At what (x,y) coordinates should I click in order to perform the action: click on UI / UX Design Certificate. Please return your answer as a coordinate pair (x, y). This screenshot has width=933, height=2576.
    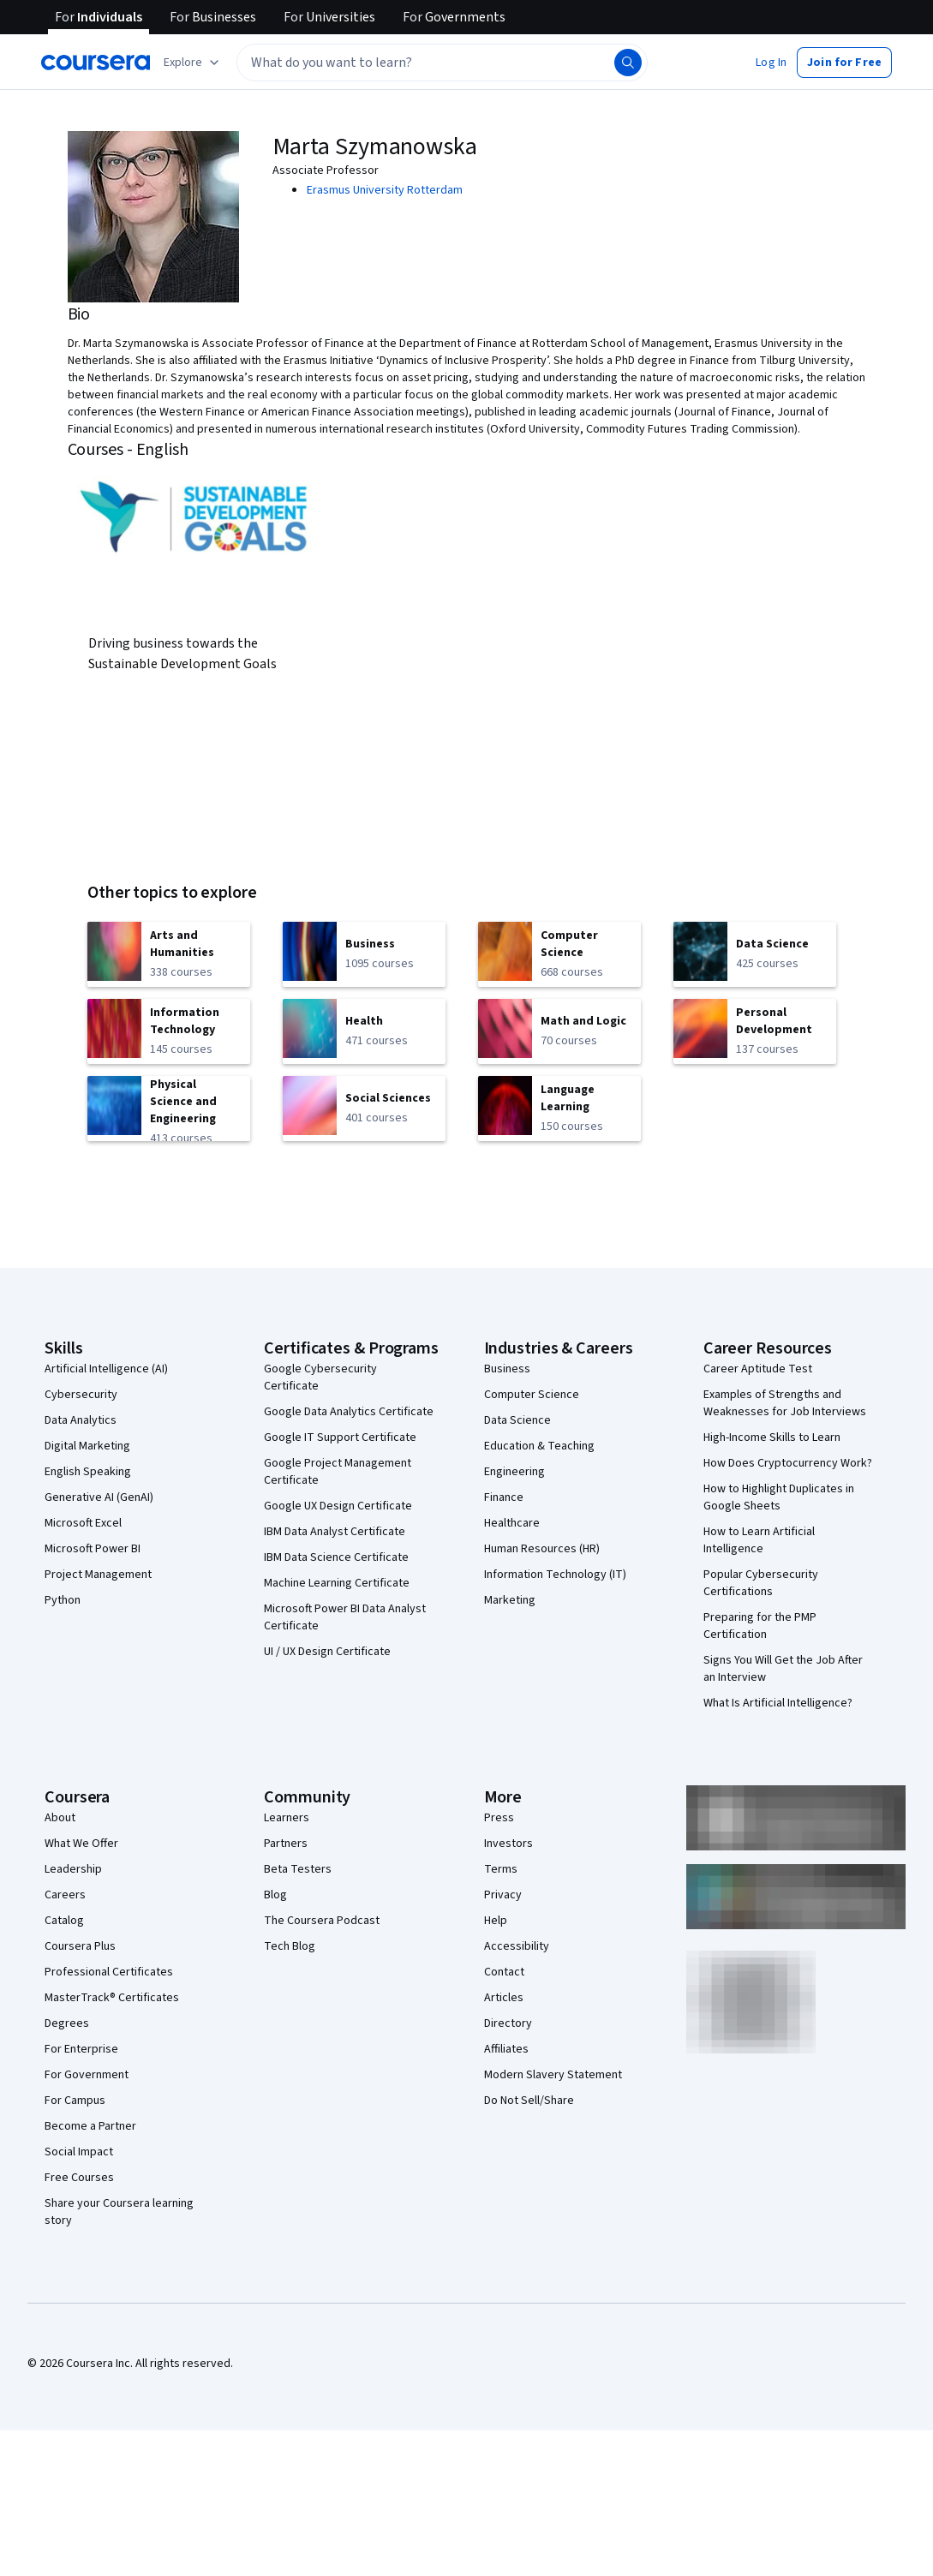
    Looking at the image, I should click on (327, 1651).